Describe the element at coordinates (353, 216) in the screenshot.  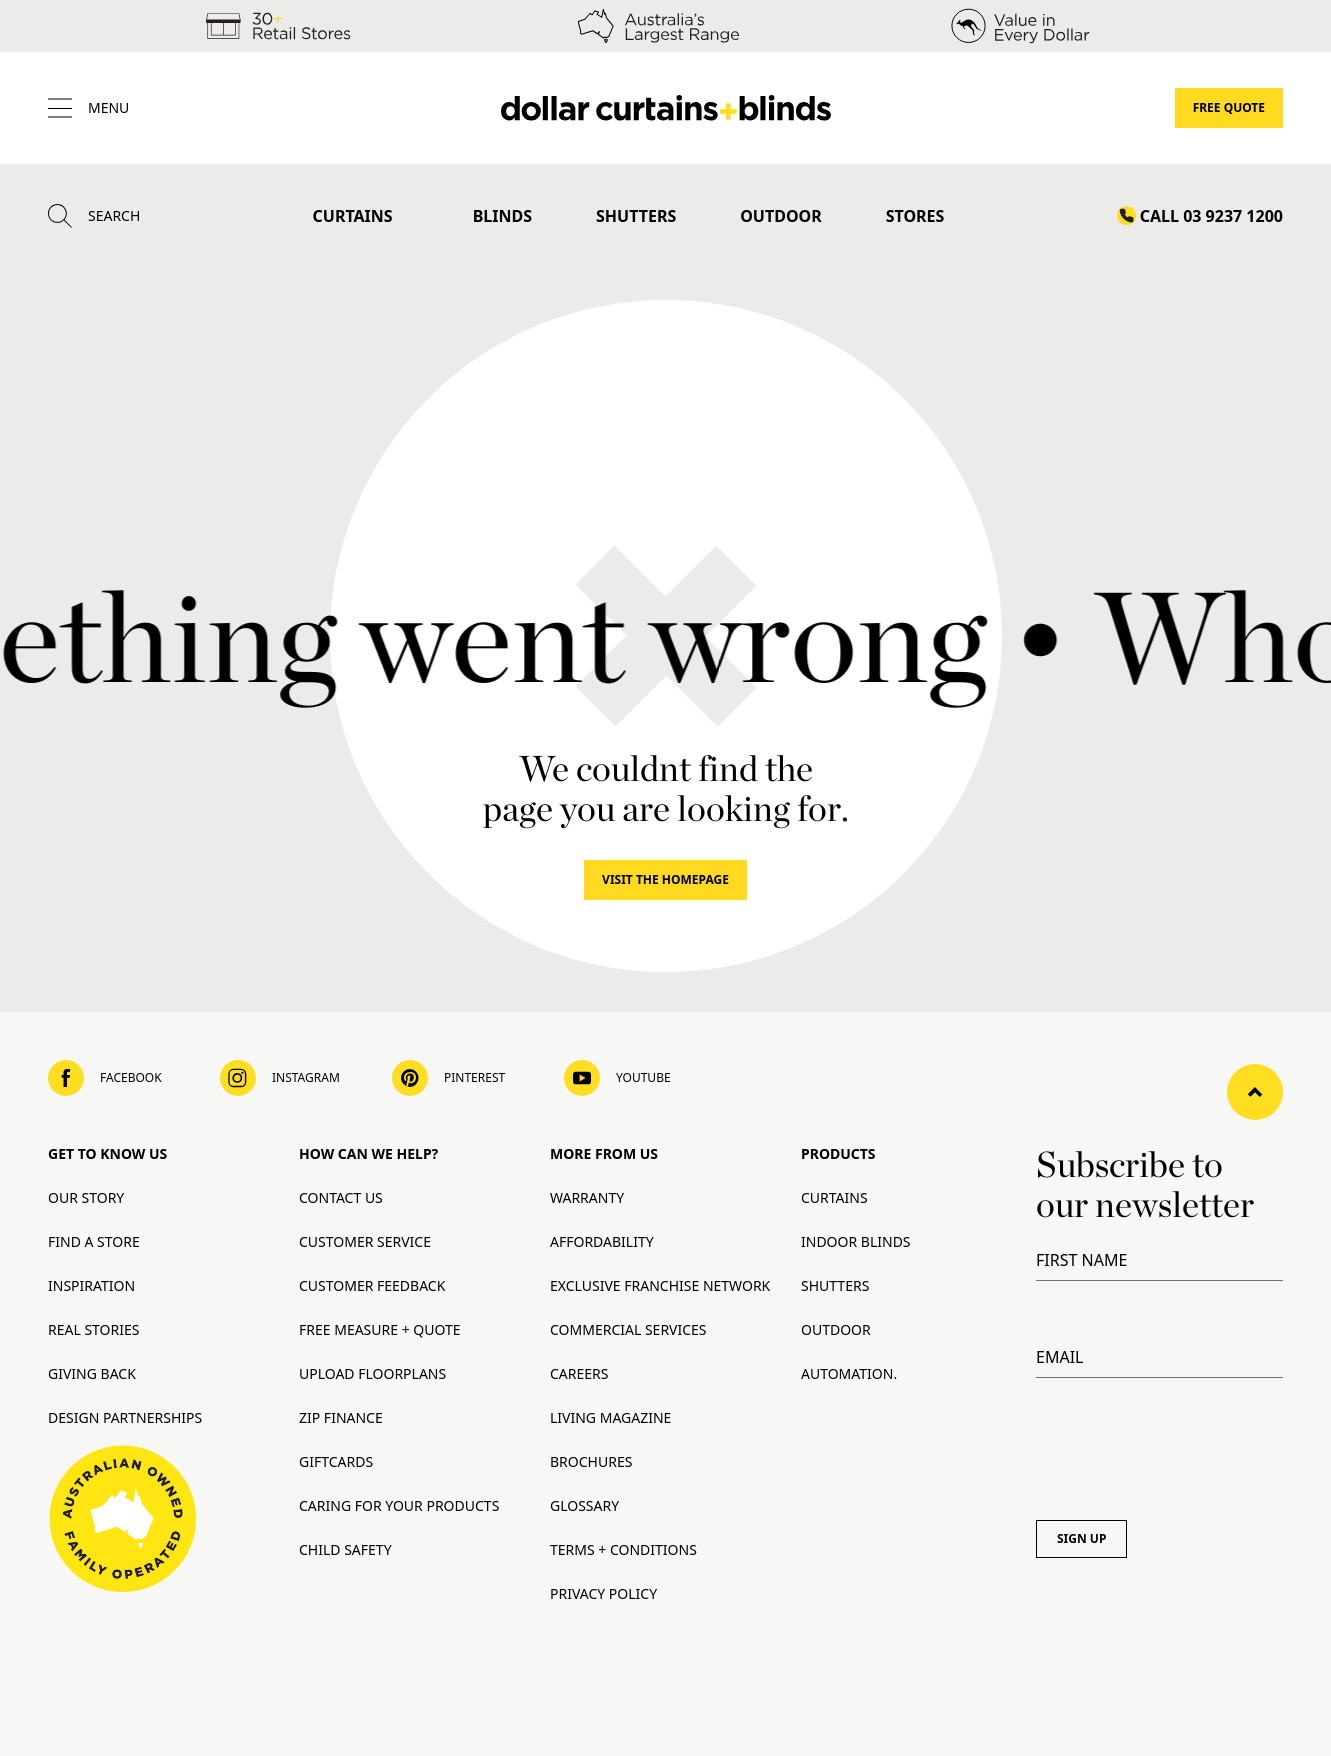
I see `Curtains` at that location.